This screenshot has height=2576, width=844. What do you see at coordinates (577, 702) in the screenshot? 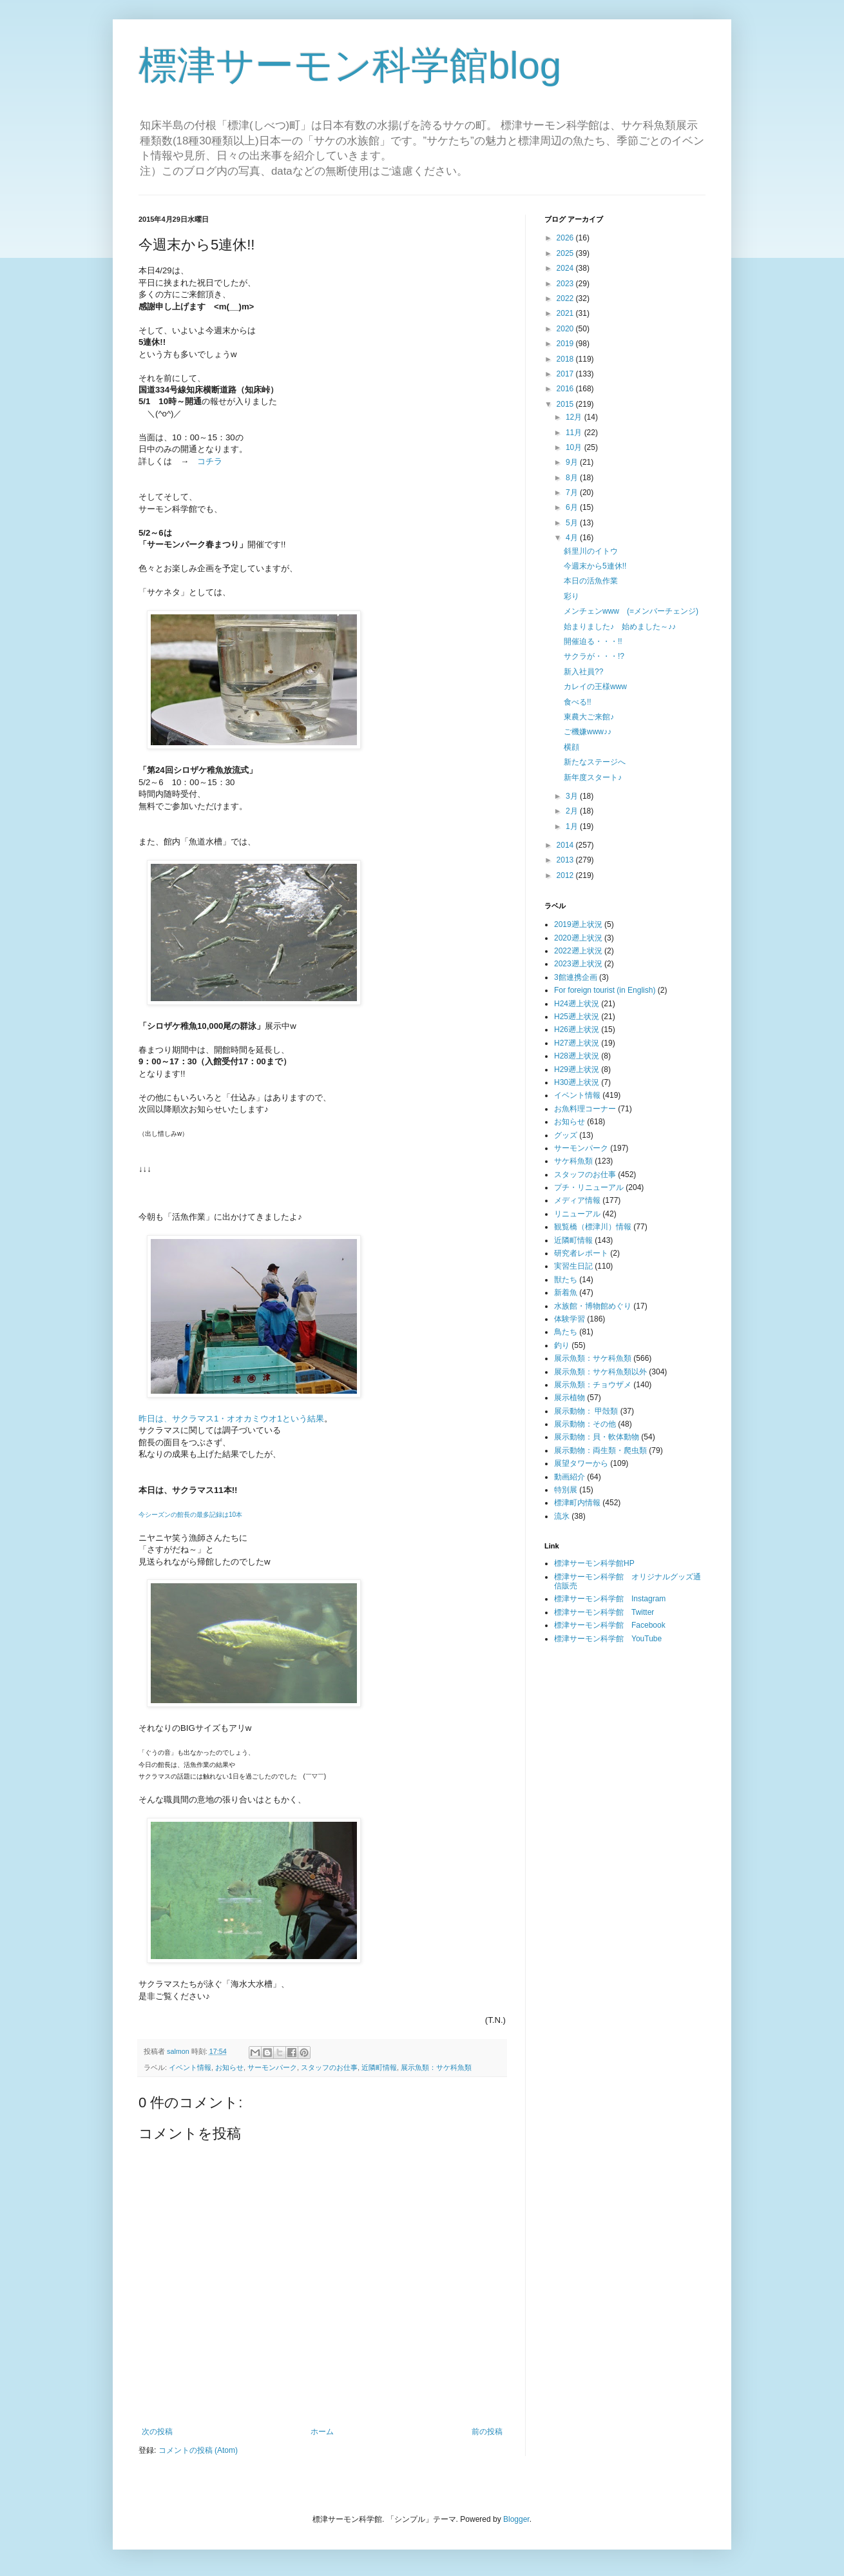
I see `食べる!!` at bounding box center [577, 702].